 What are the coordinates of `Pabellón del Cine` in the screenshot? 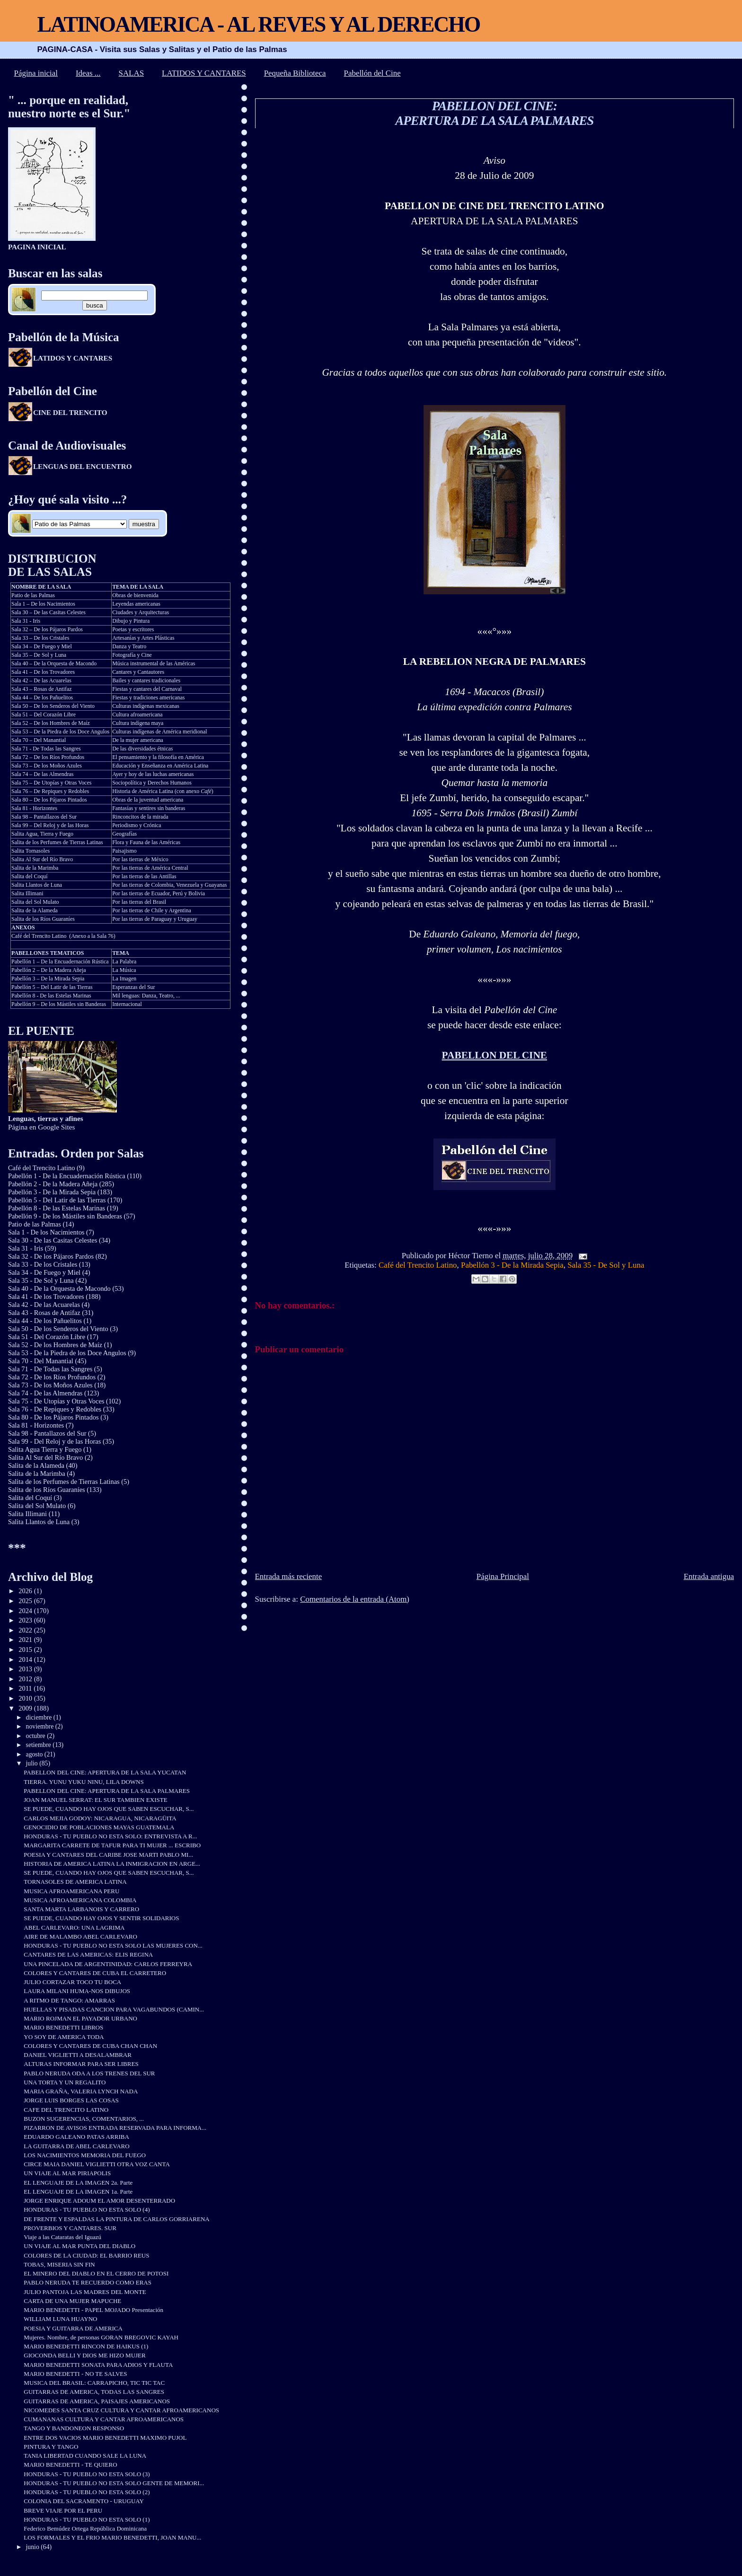 It's located at (372, 73).